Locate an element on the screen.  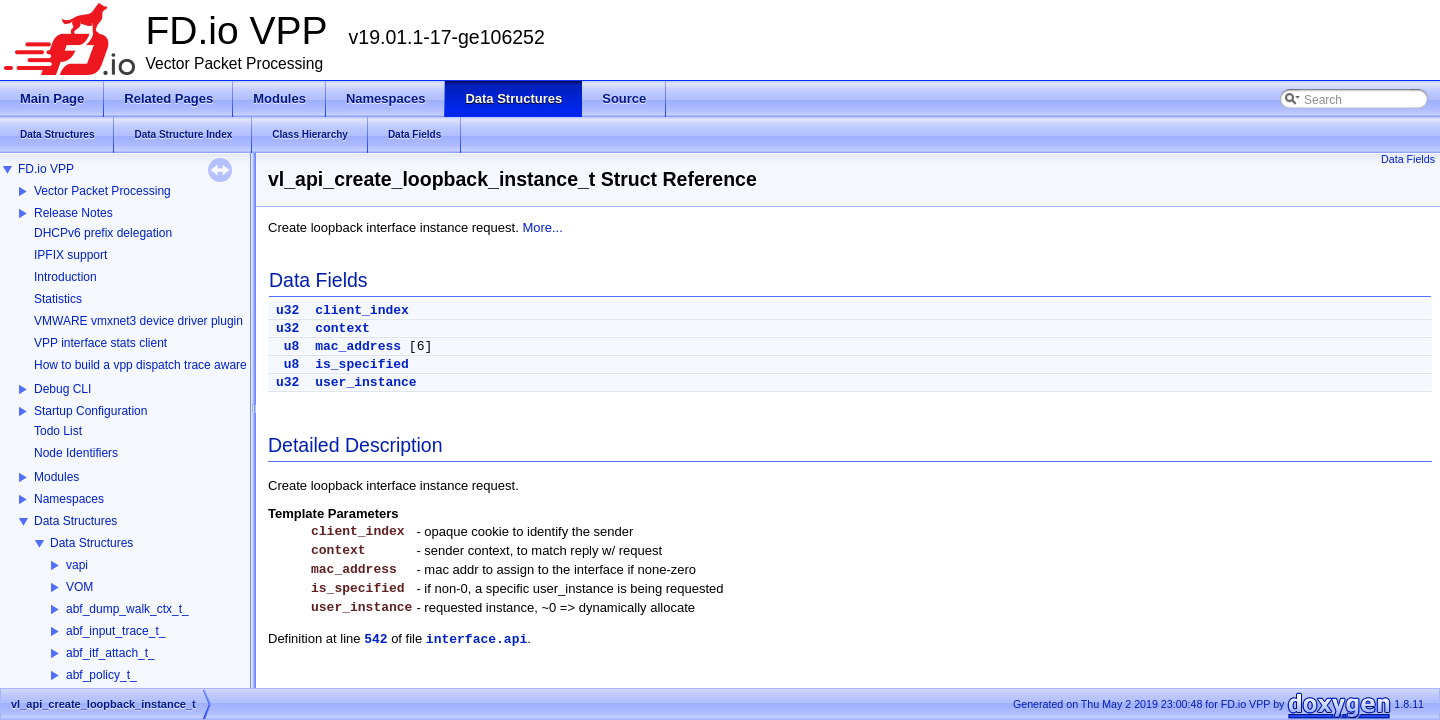
Namespaces is located at coordinates (69, 499).